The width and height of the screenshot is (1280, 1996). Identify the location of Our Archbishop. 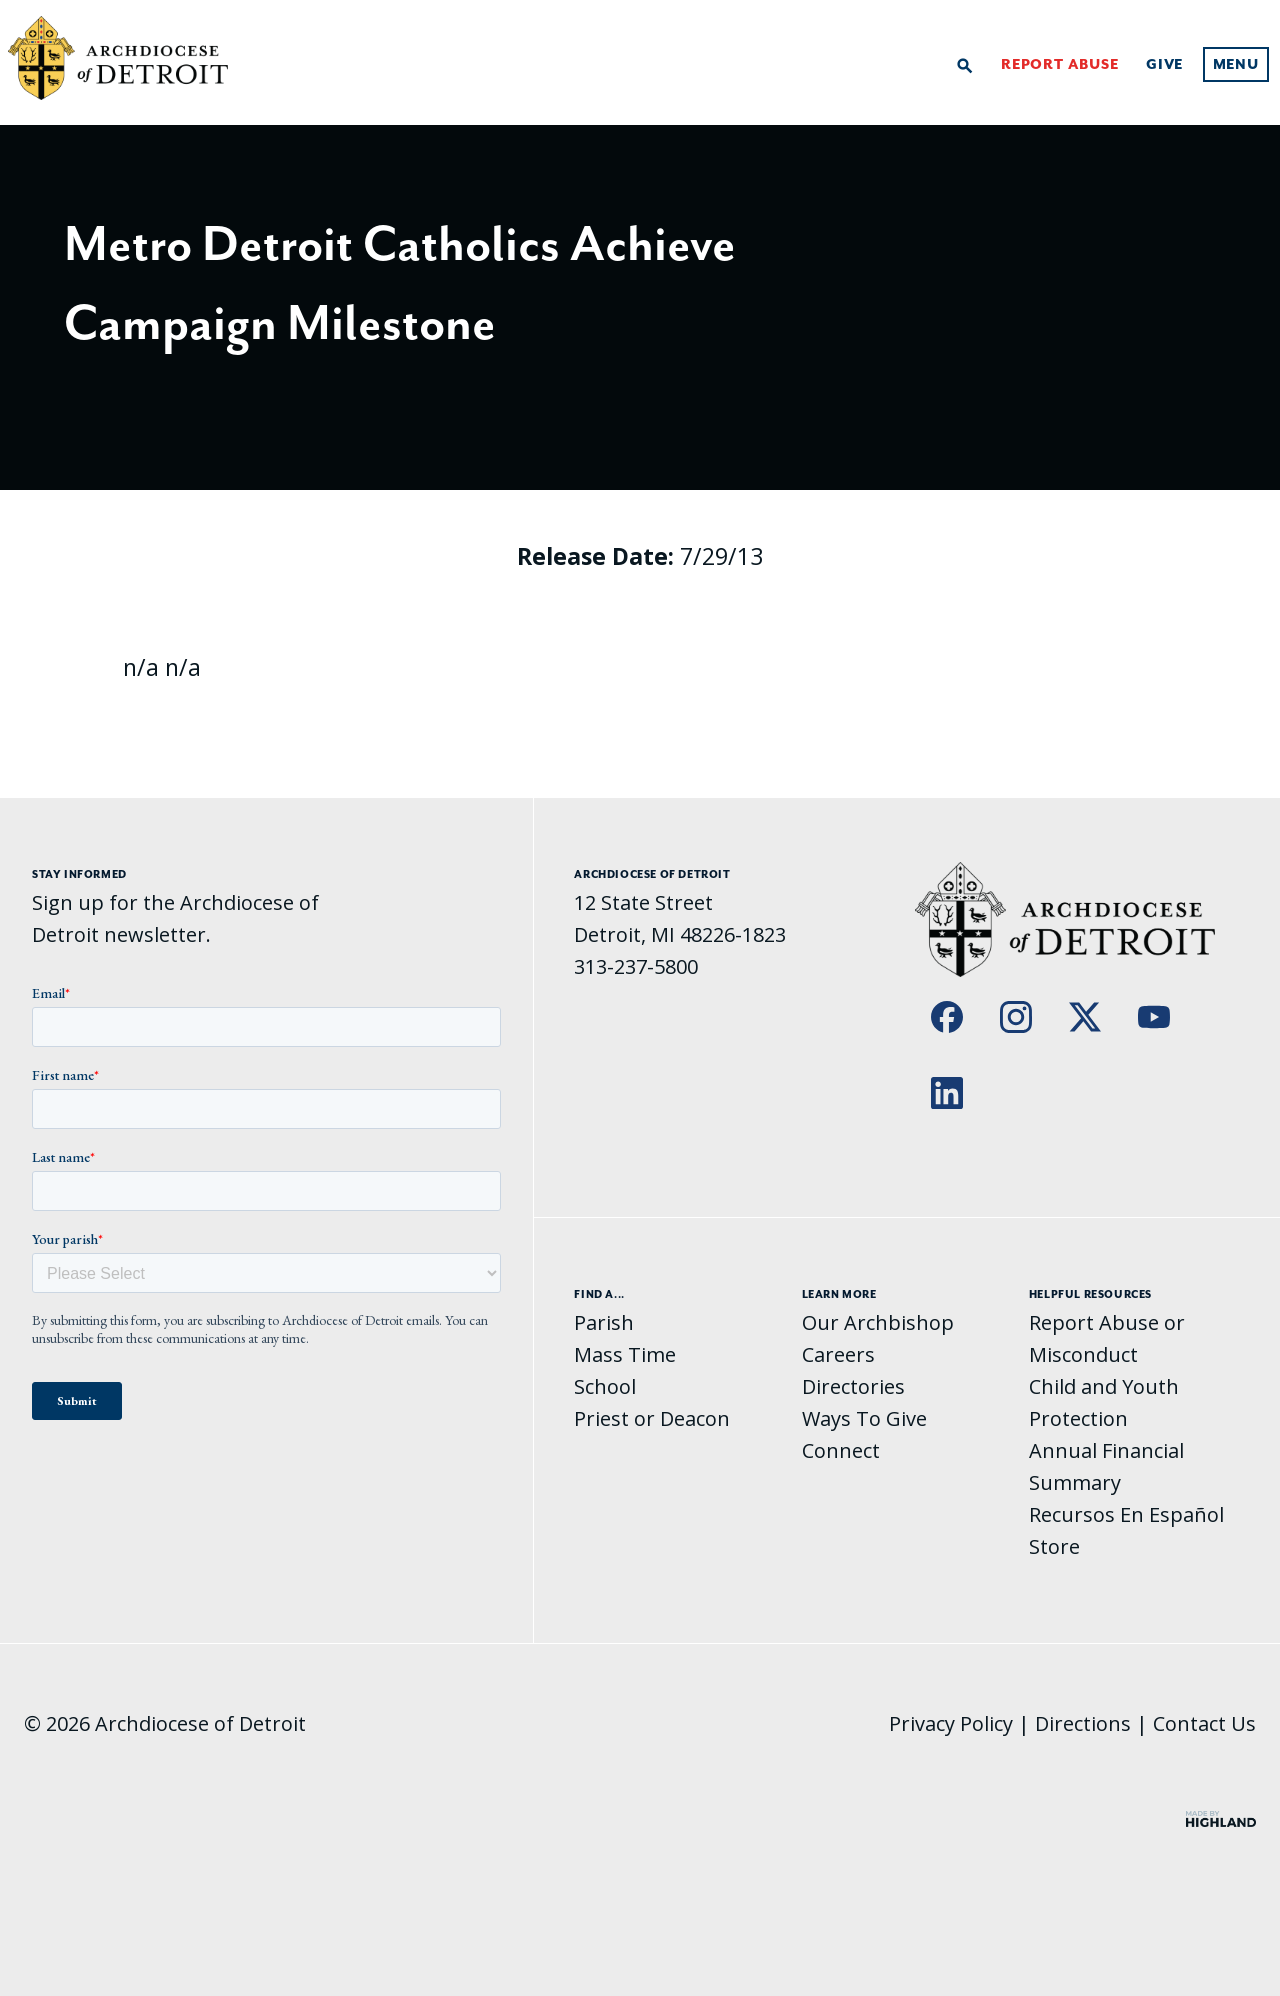
(878, 1322).